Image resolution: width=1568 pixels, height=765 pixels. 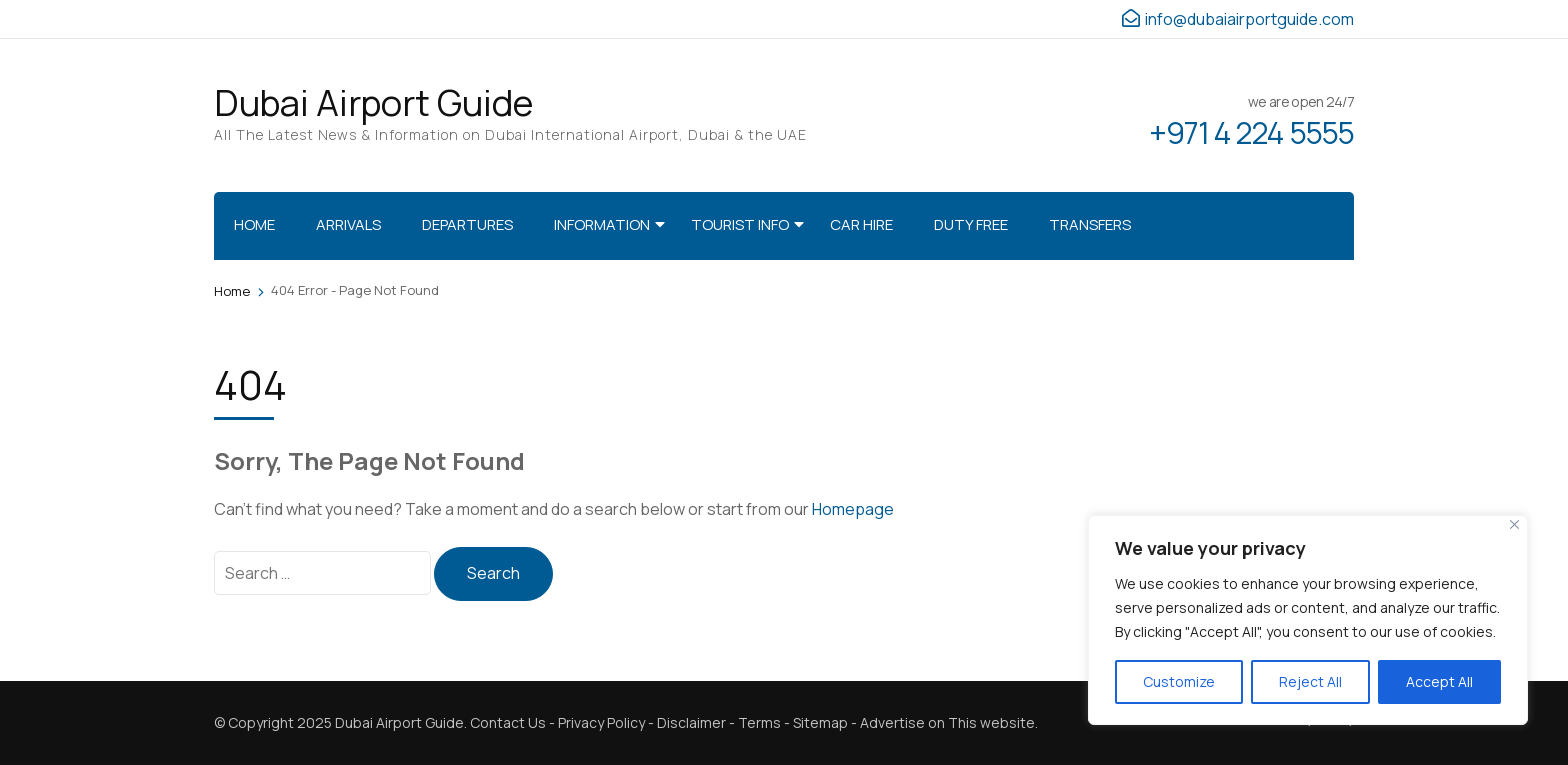 I want to click on Customize, so click(x=1179, y=681).